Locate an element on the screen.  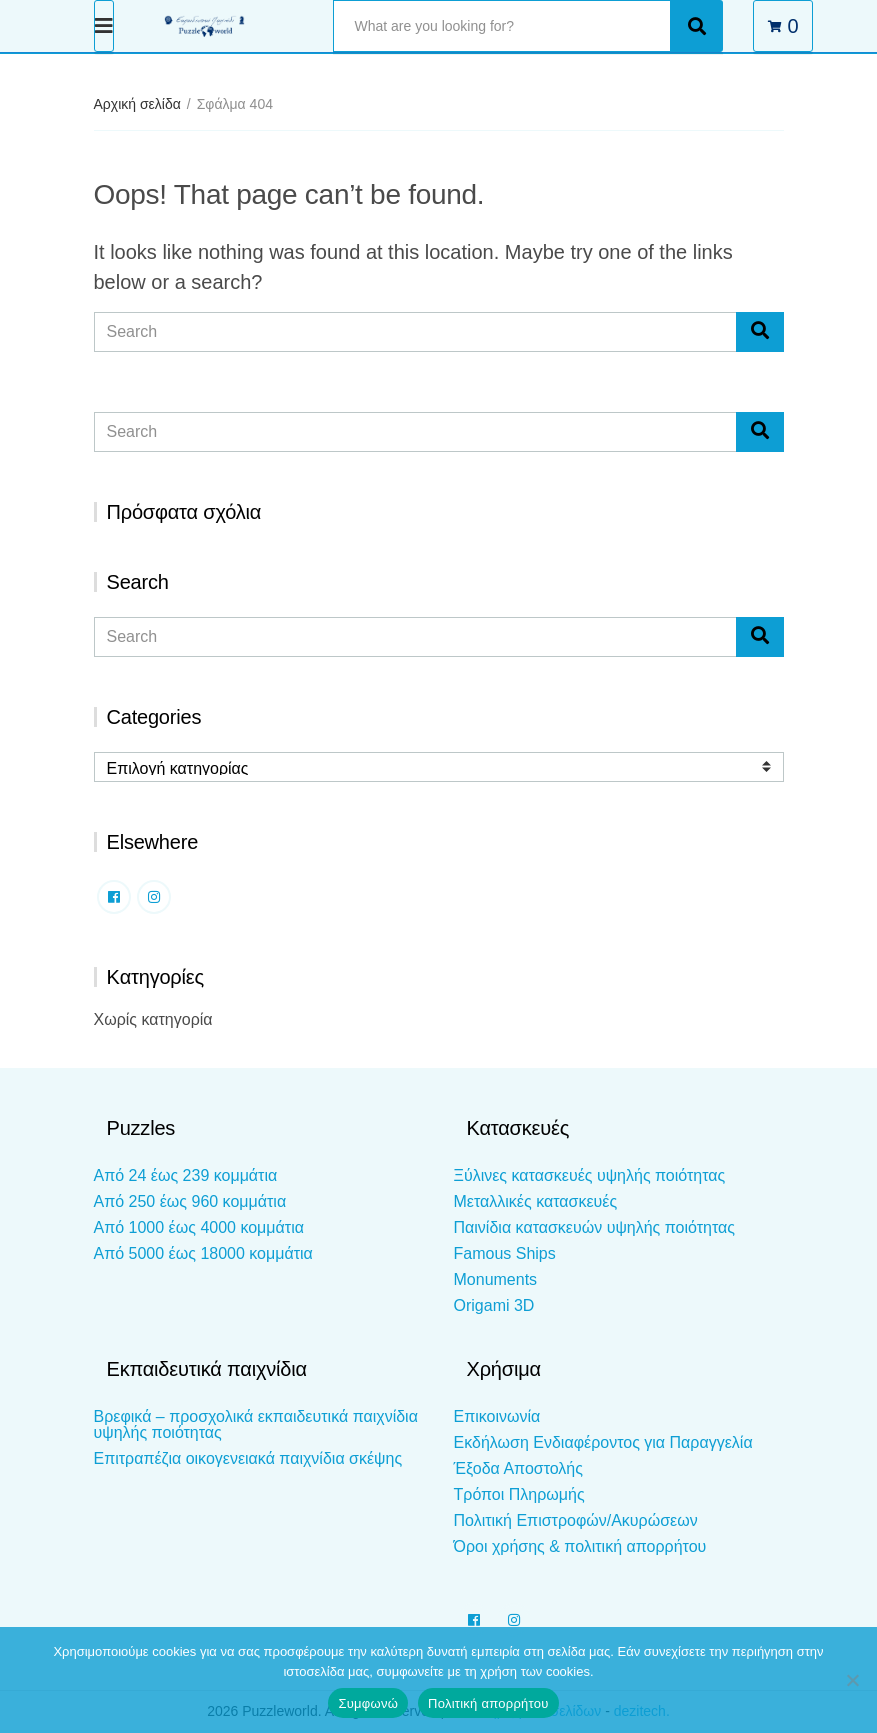
Εκδήλωση Ενδιαφέροντος για Παραγγελία is located at coordinates (603, 1442).